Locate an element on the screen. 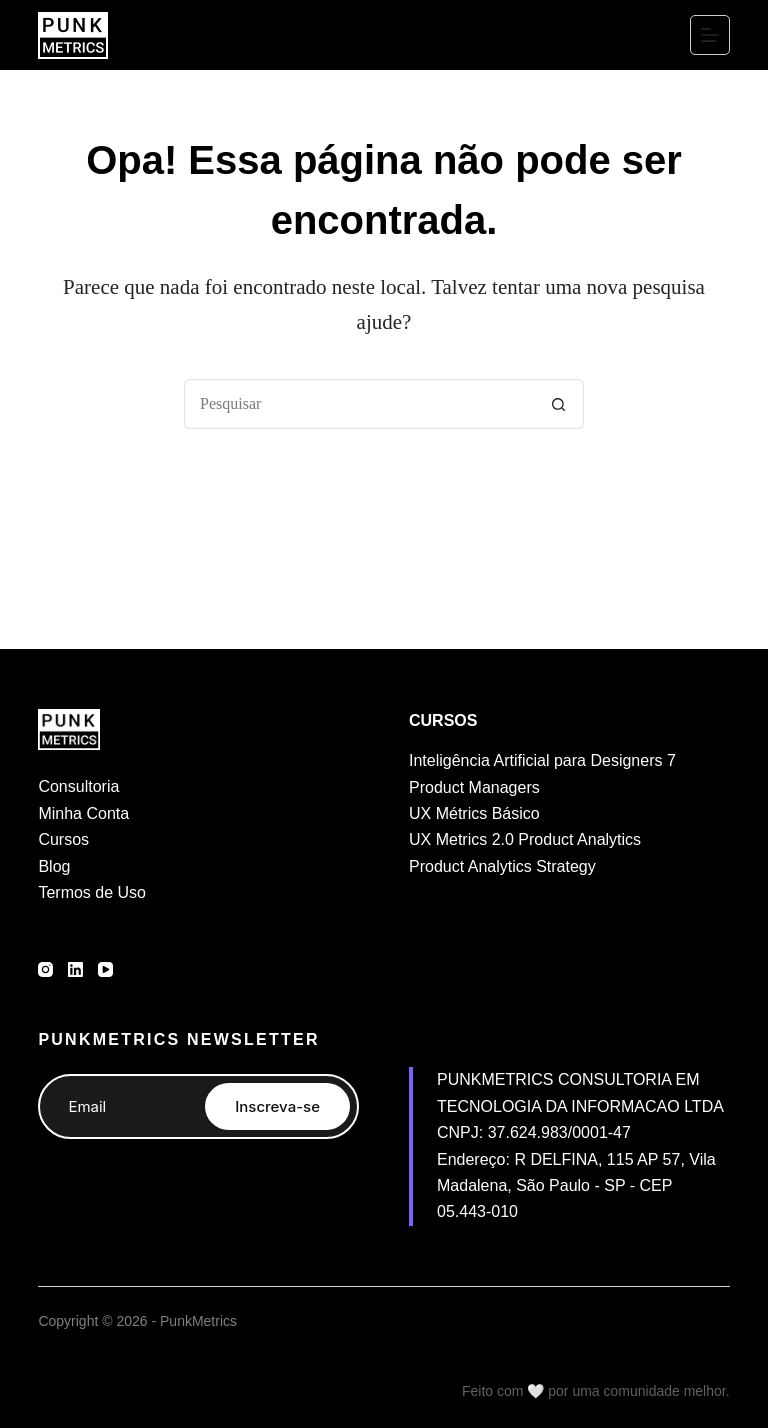 This screenshot has height=1428, width=768. Cursos is located at coordinates (63, 839).